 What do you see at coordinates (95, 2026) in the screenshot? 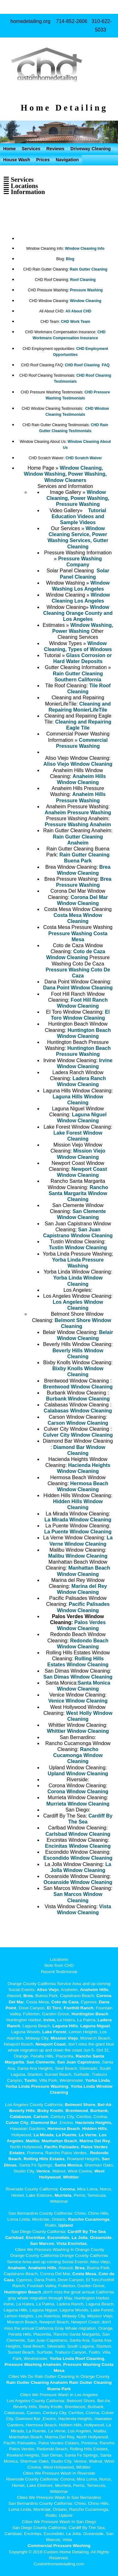
I see `Laguna Niguel` at bounding box center [95, 2026].